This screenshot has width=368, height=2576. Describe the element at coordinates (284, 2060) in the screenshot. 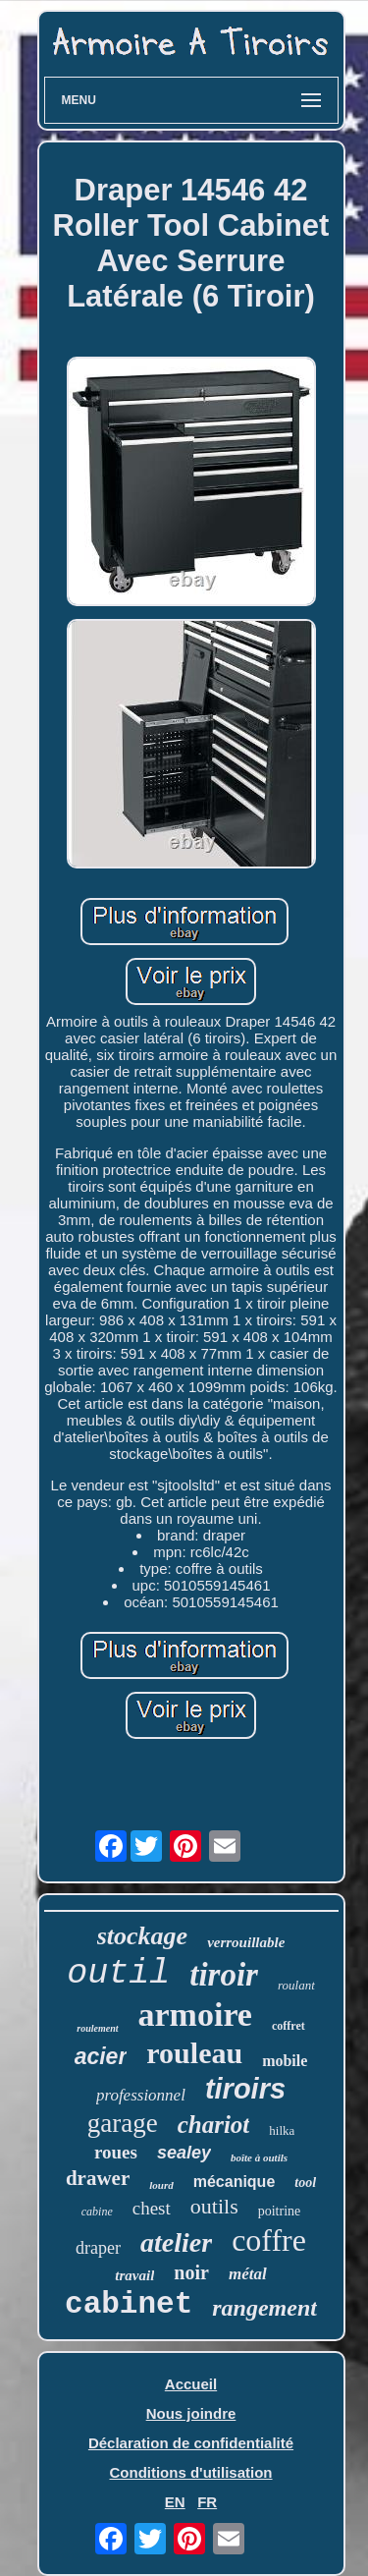

I see `mobile` at that location.